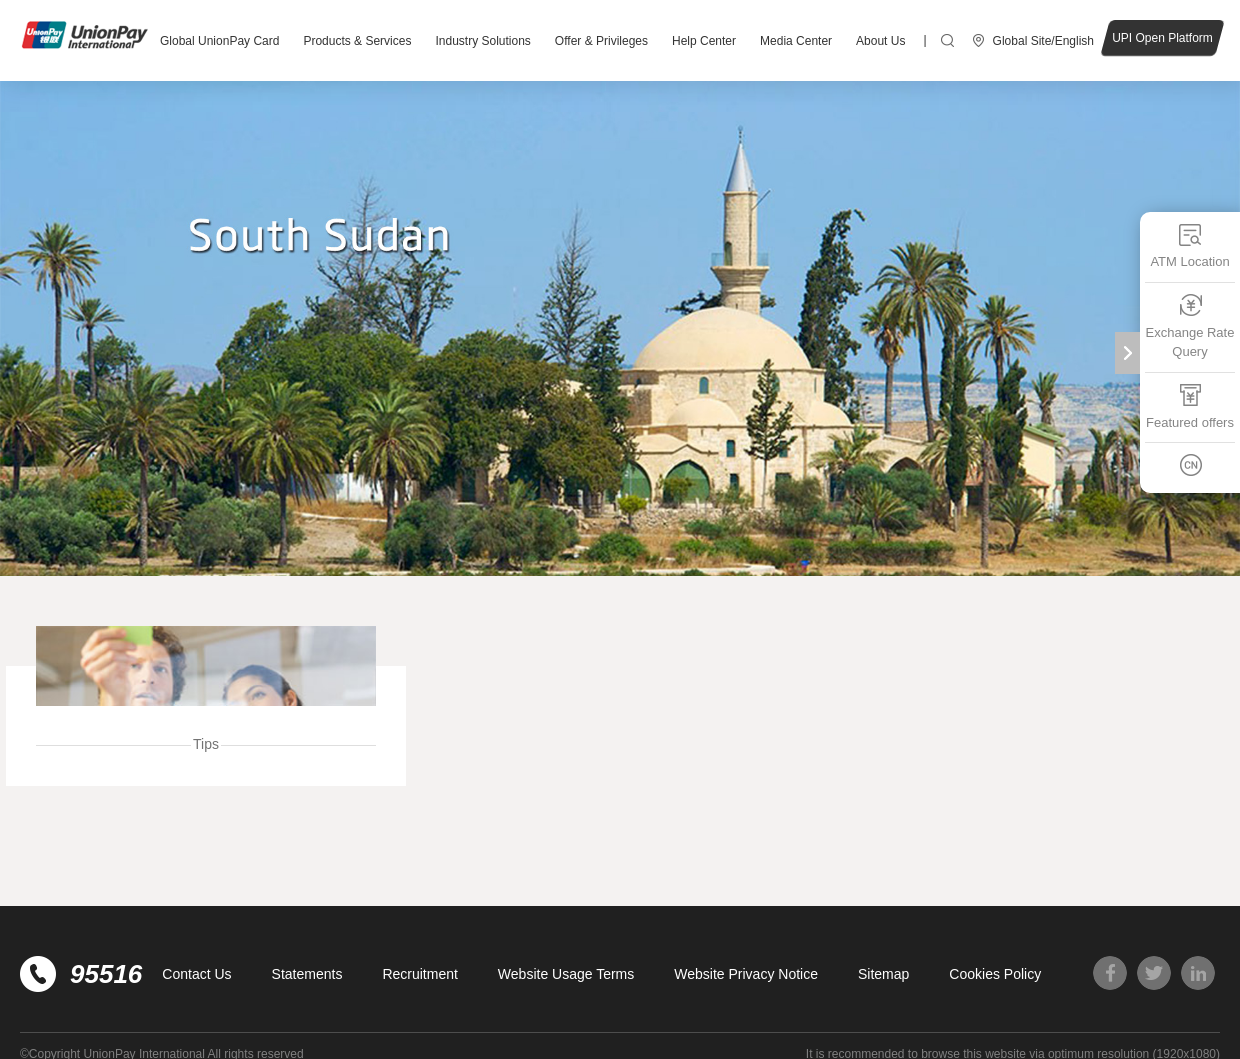 The image size is (1240, 1059). What do you see at coordinates (880, 41) in the screenshot?
I see `About Us` at bounding box center [880, 41].